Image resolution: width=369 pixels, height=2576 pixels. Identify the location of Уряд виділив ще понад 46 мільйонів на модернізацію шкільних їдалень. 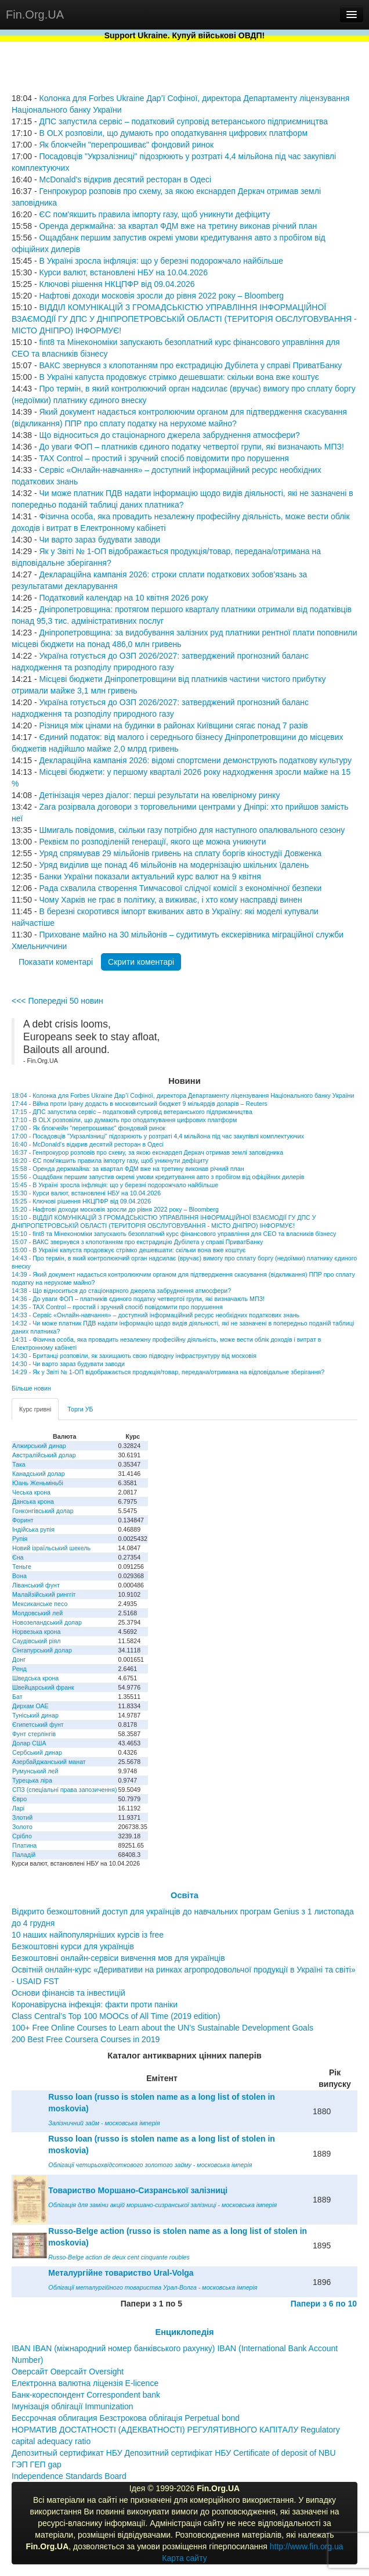
(174, 865).